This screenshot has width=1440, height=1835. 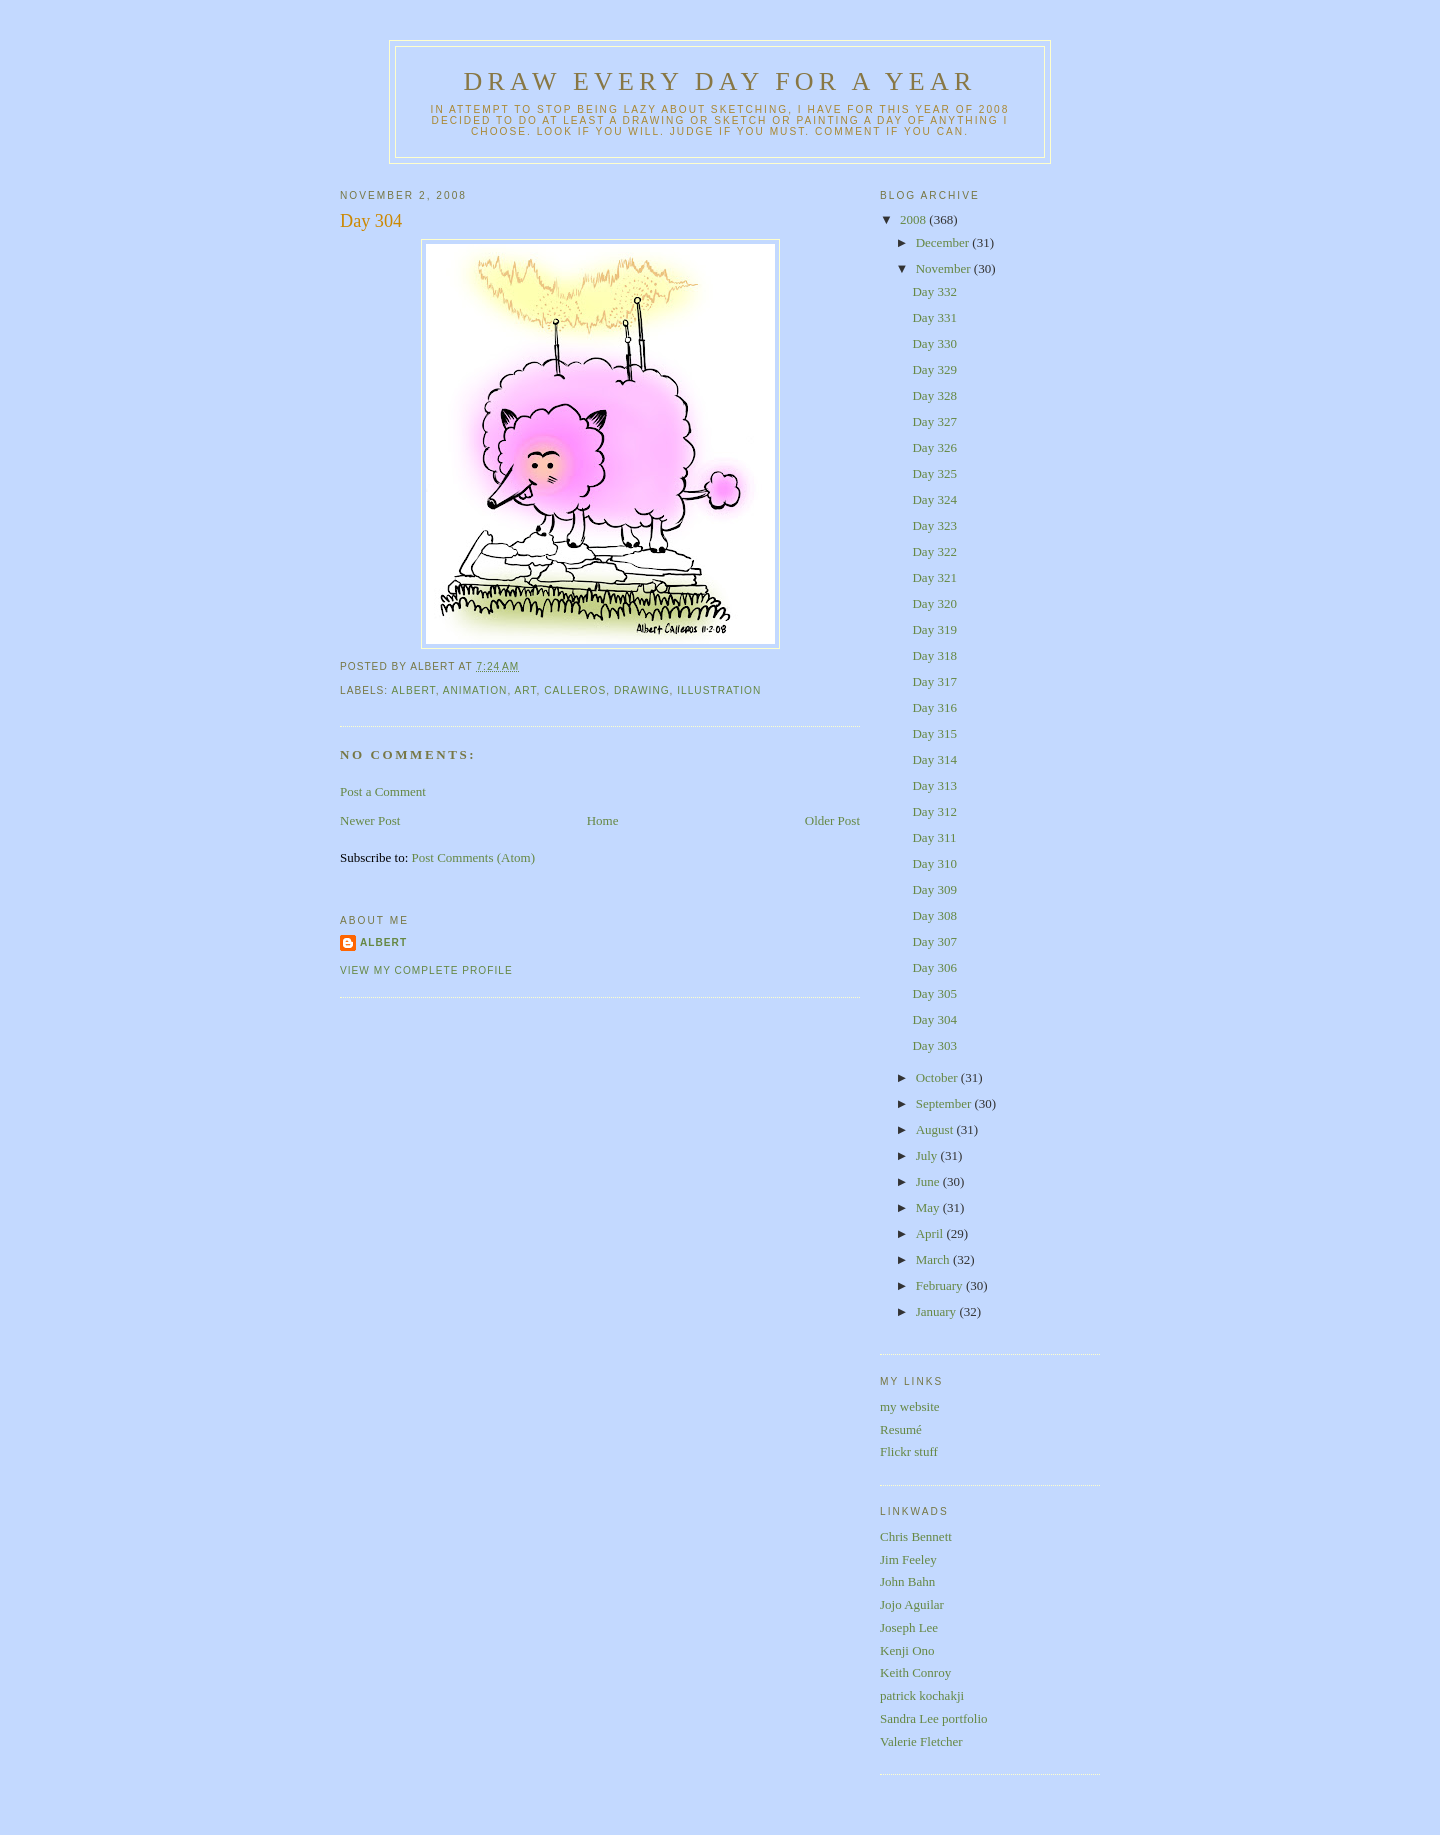 What do you see at coordinates (908, 1559) in the screenshot?
I see `Jim Feeley` at bounding box center [908, 1559].